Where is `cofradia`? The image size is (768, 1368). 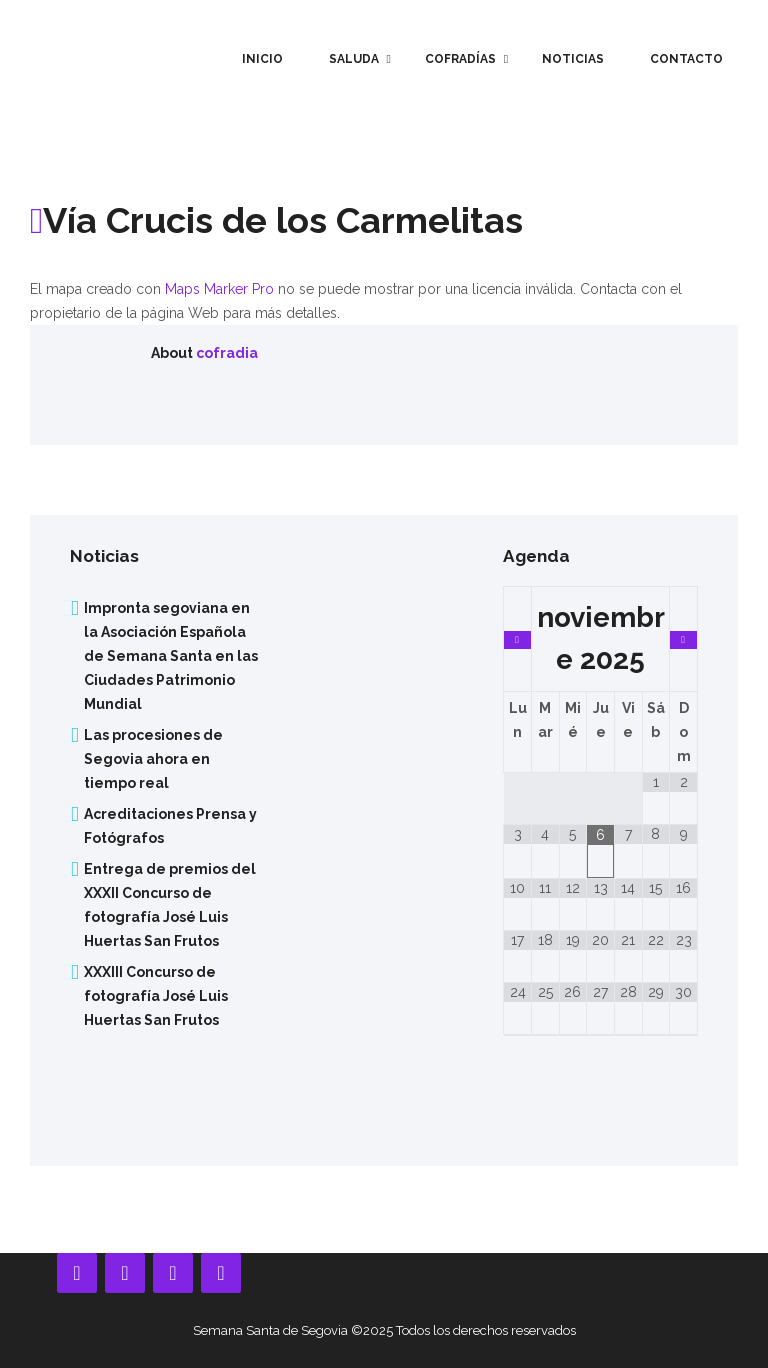 cofradia is located at coordinates (227, 353).